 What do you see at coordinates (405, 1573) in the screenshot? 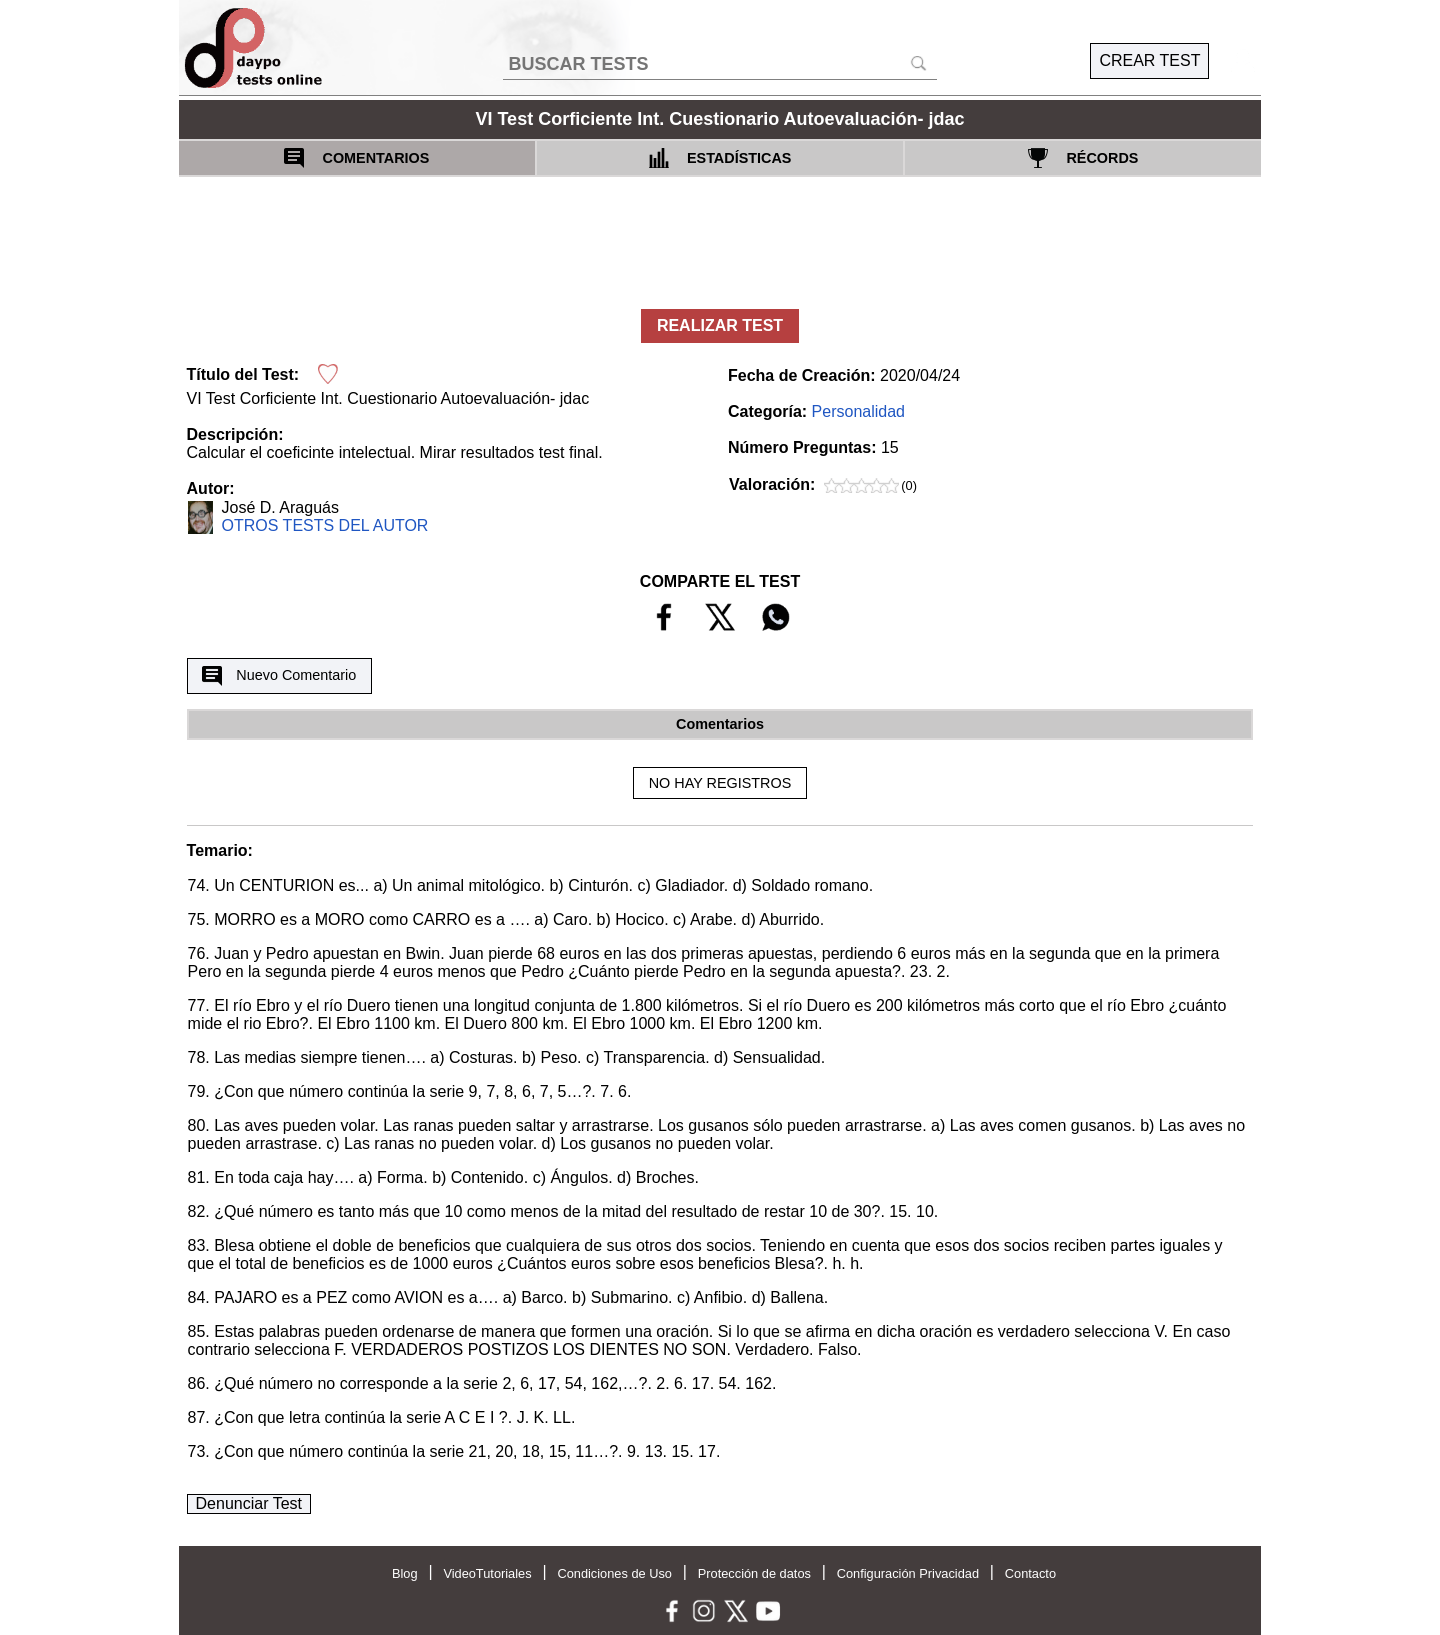
I see `Blog` at bounding box center [405, 1573].